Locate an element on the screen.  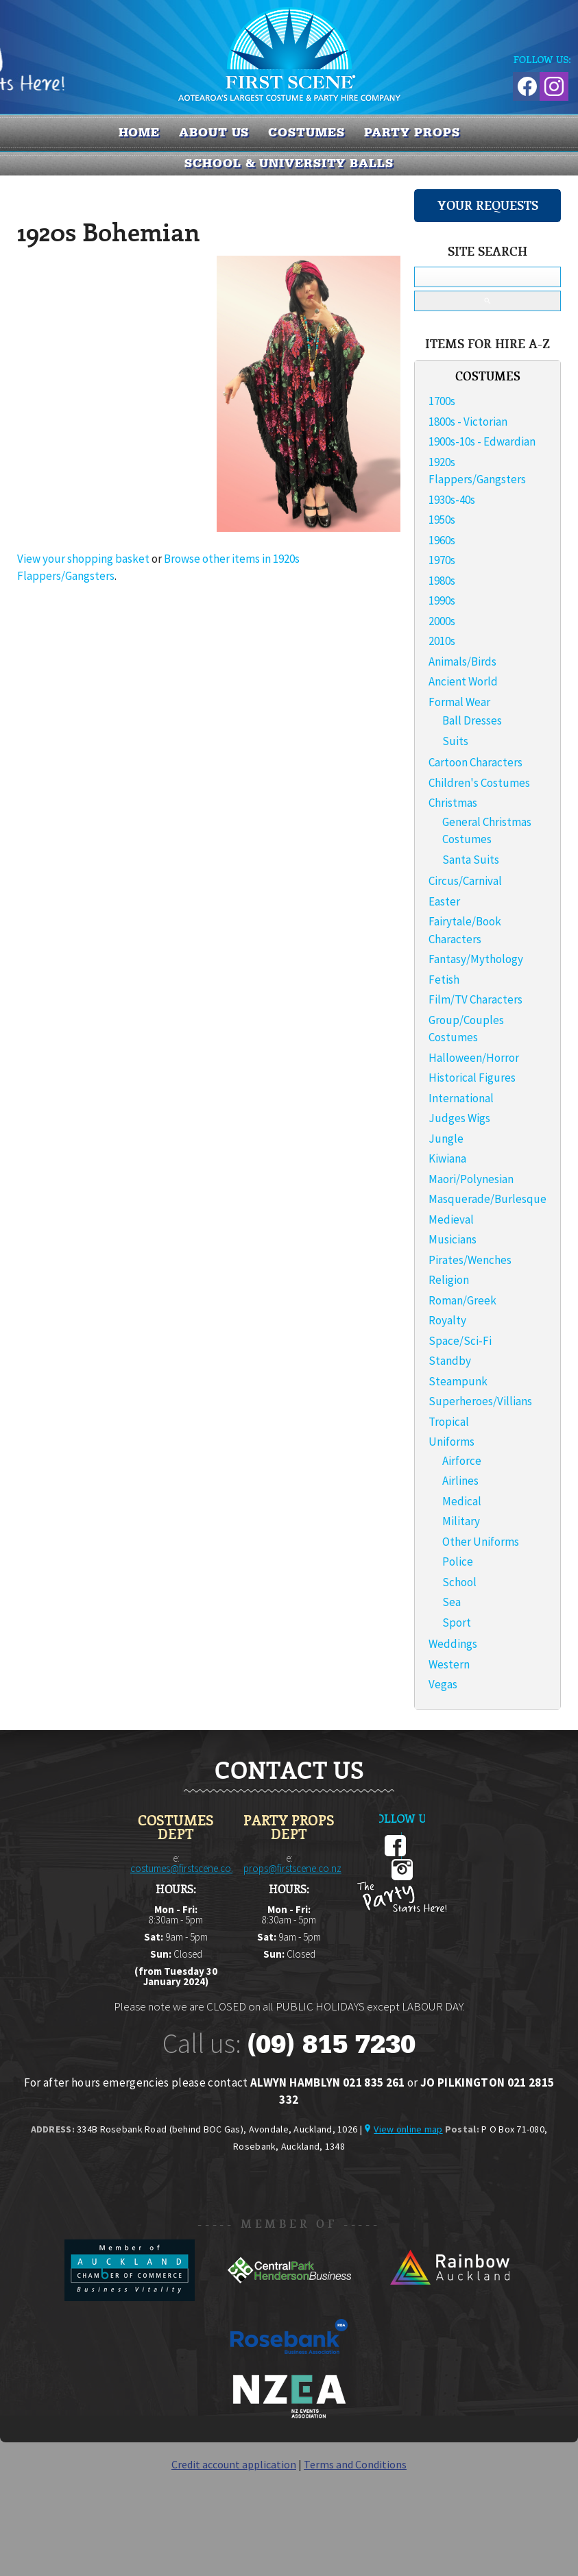
Medical is located at coordinates (461, 1501).